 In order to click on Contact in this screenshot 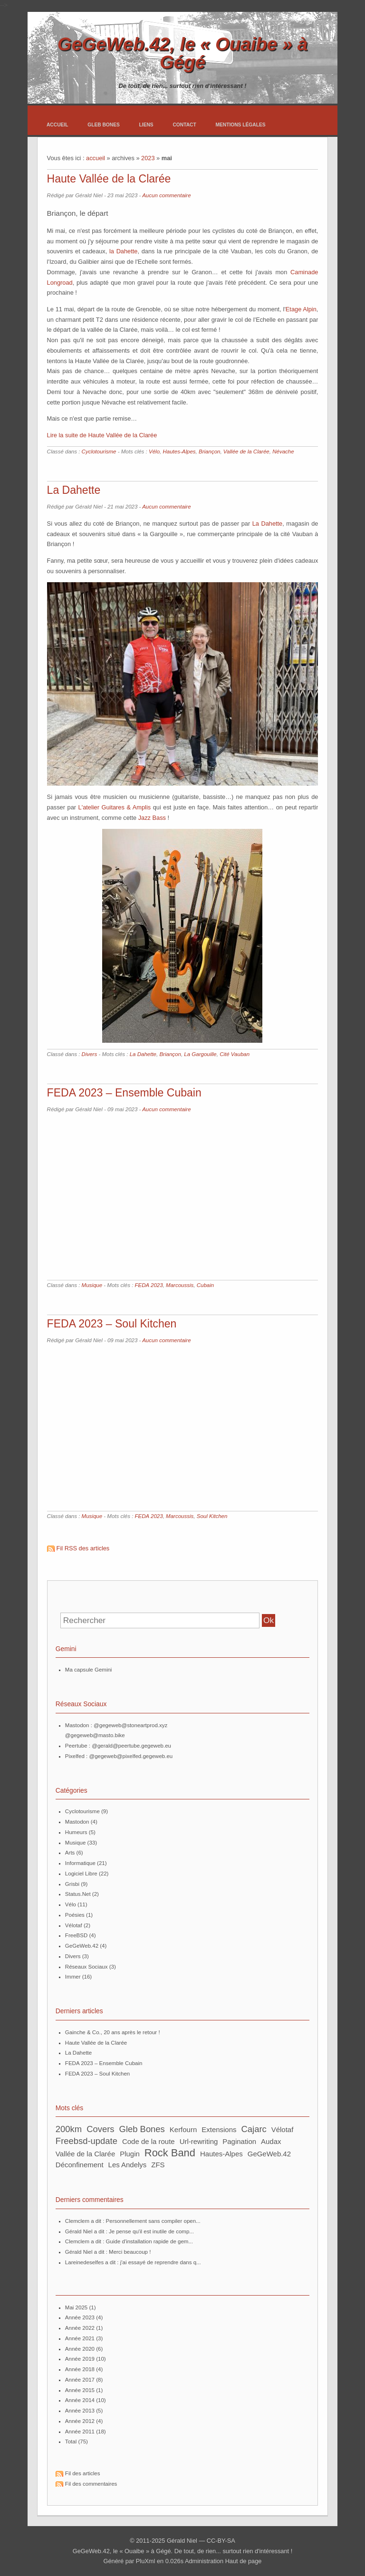, I will do `click(184, 124)`.